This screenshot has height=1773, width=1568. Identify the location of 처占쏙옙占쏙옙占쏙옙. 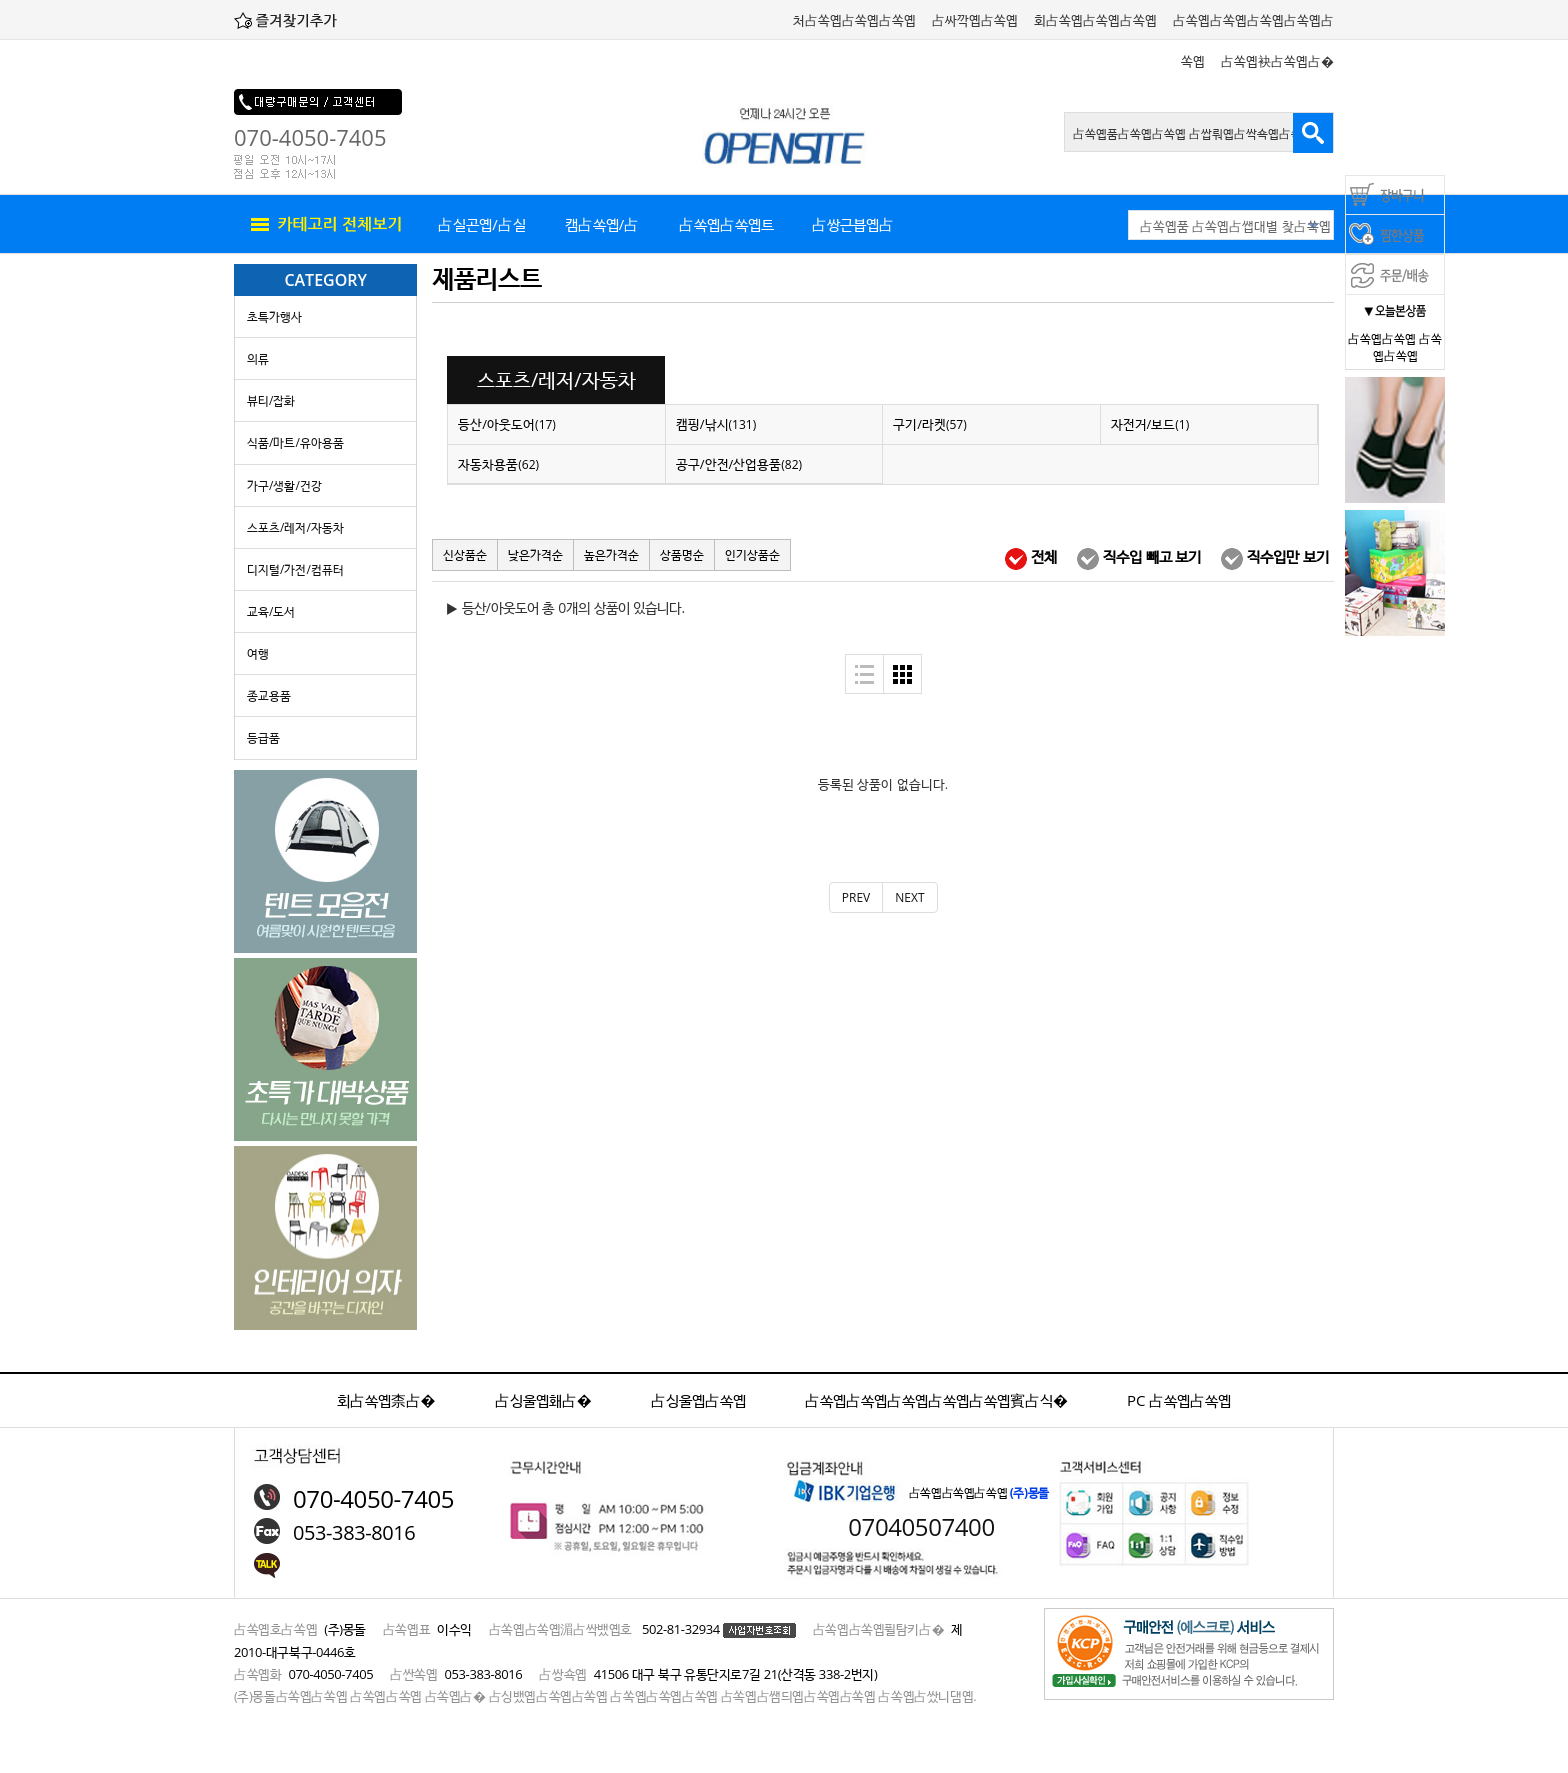
(854, 20).